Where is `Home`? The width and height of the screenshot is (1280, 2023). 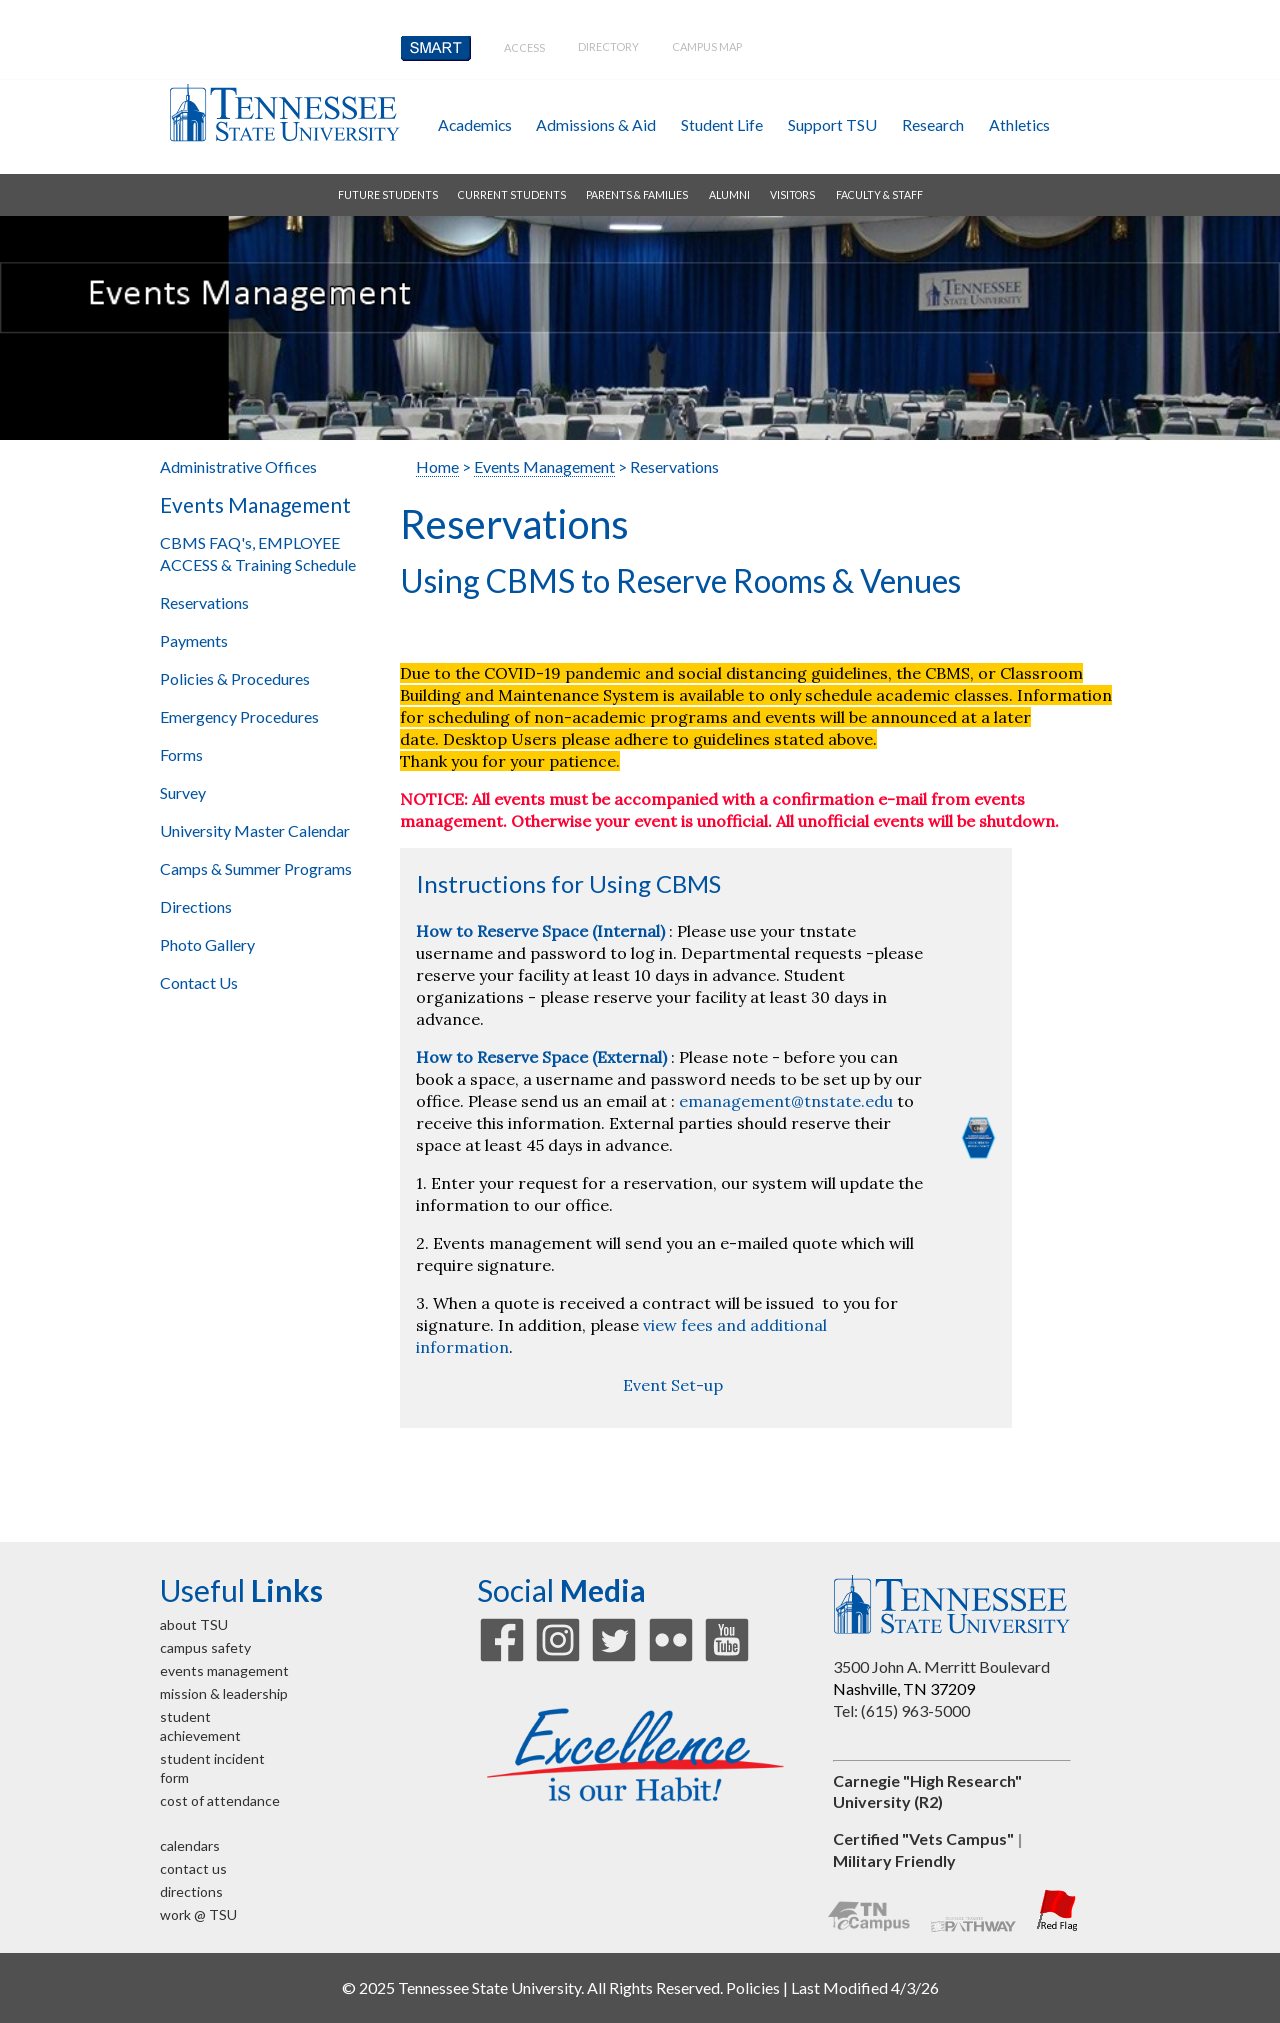 Home is located at coordinates (437, 466).